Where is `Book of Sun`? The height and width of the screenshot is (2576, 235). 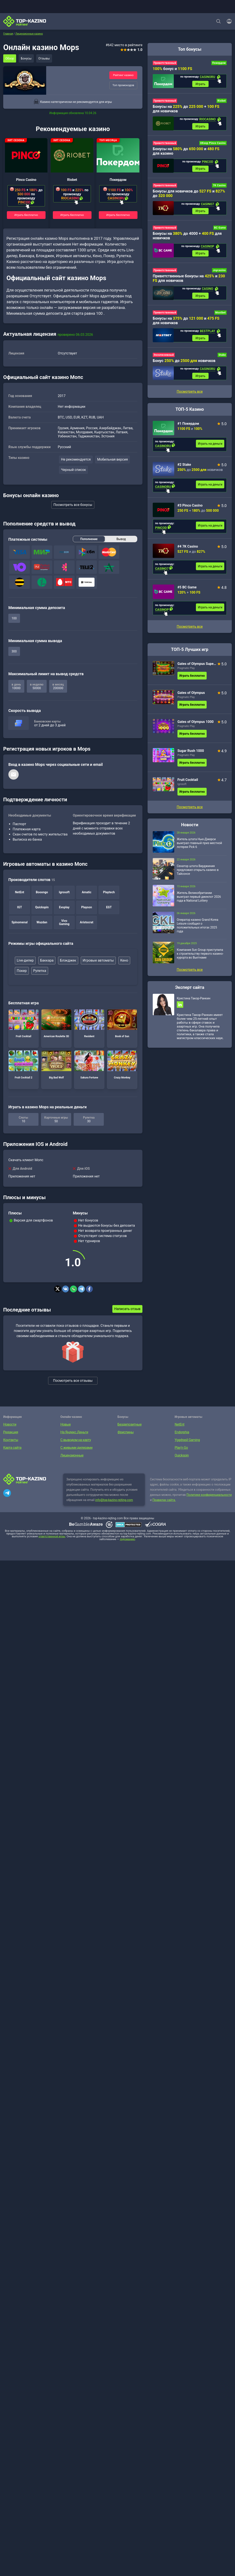
Book of Sun is located at coordinates (122, 1023).